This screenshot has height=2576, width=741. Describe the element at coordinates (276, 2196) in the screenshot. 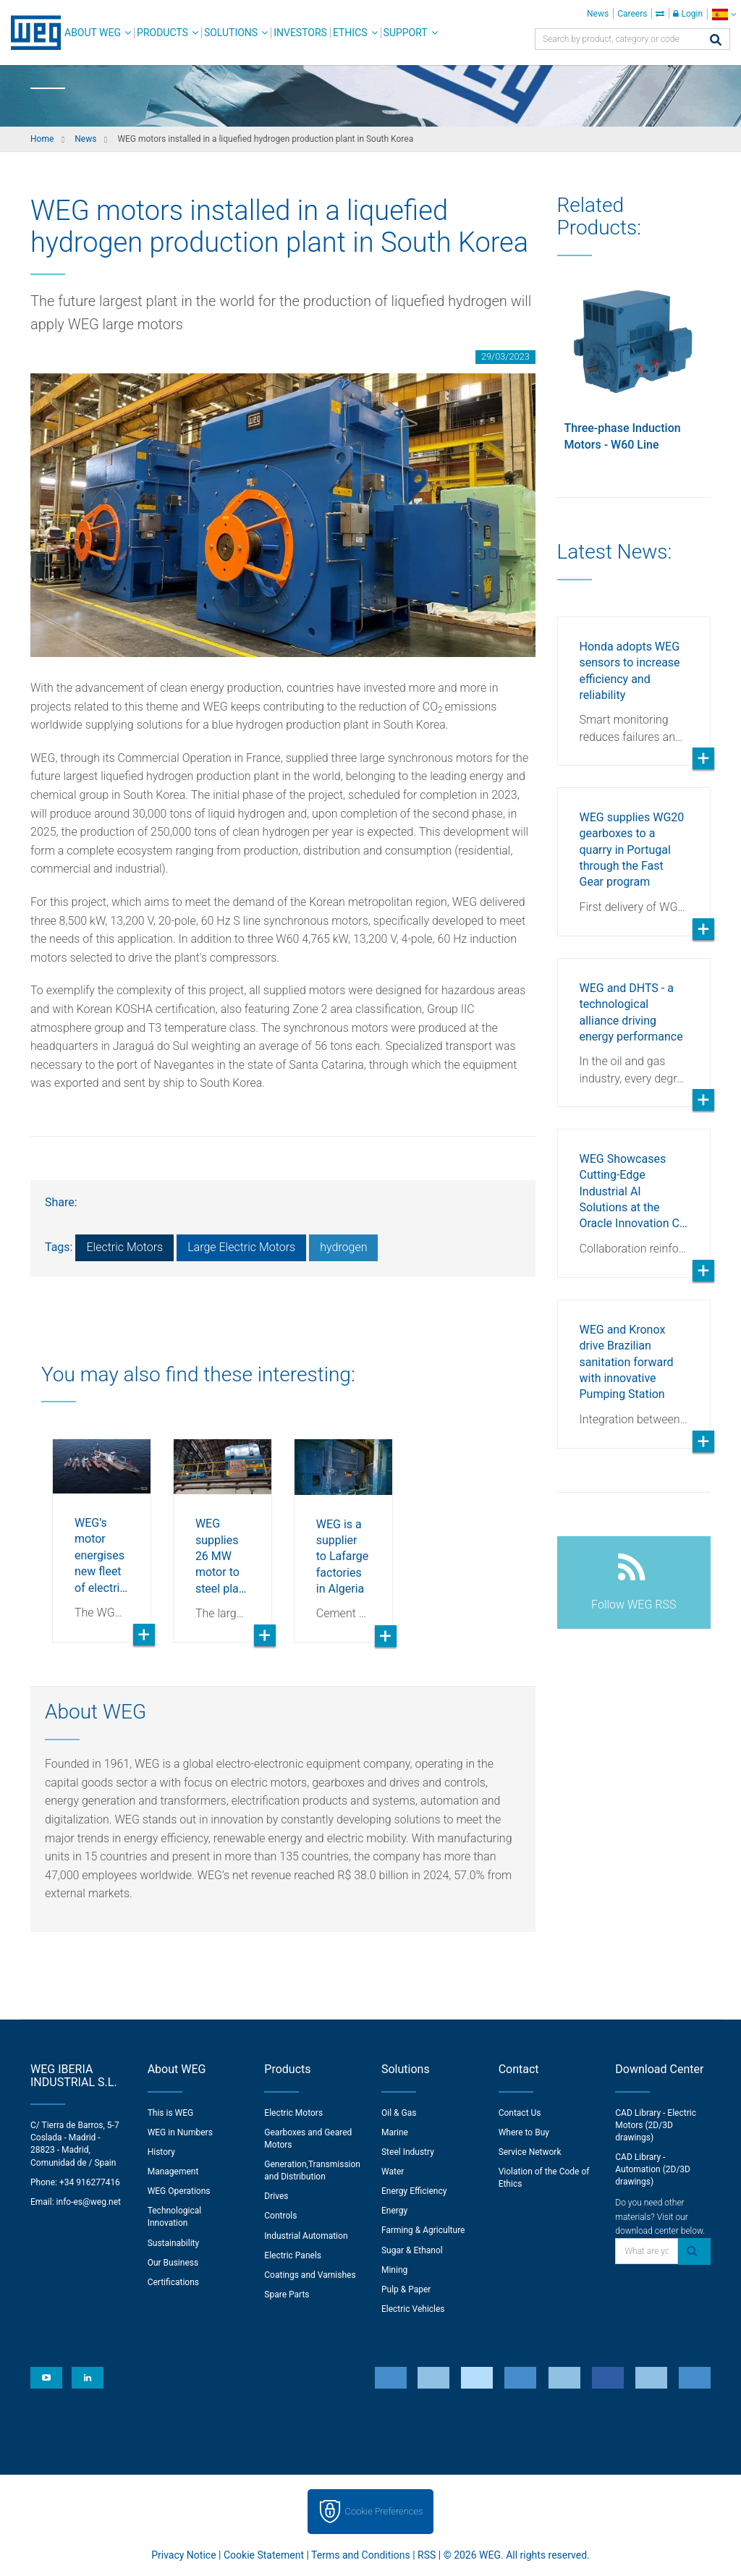

I see `Drives` at that location.